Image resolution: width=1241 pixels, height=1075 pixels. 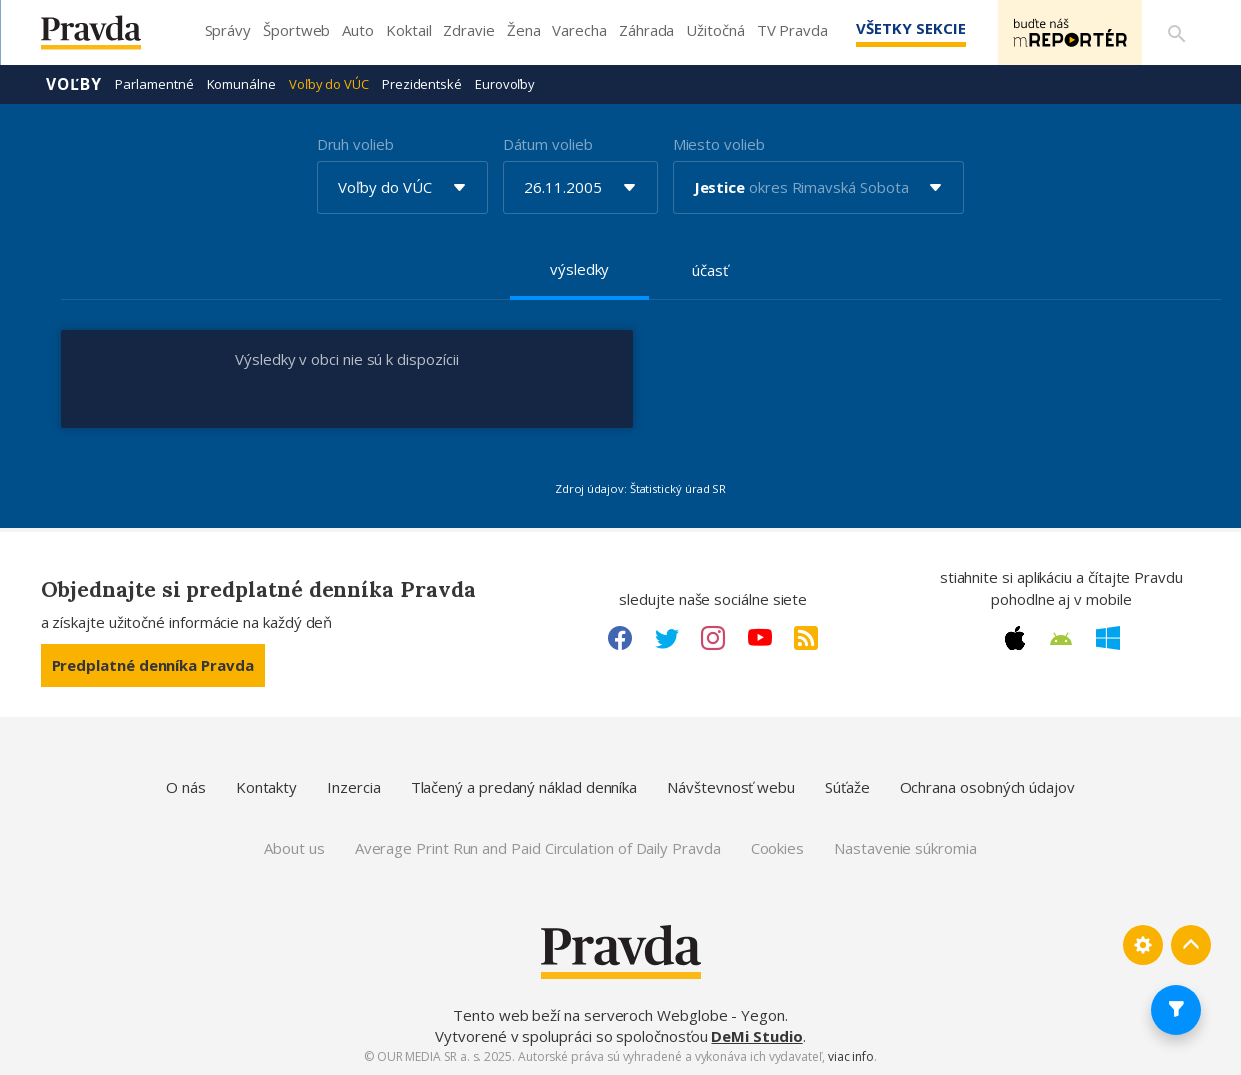 I want to click on [Facebook link], so click(x=620, y=638).